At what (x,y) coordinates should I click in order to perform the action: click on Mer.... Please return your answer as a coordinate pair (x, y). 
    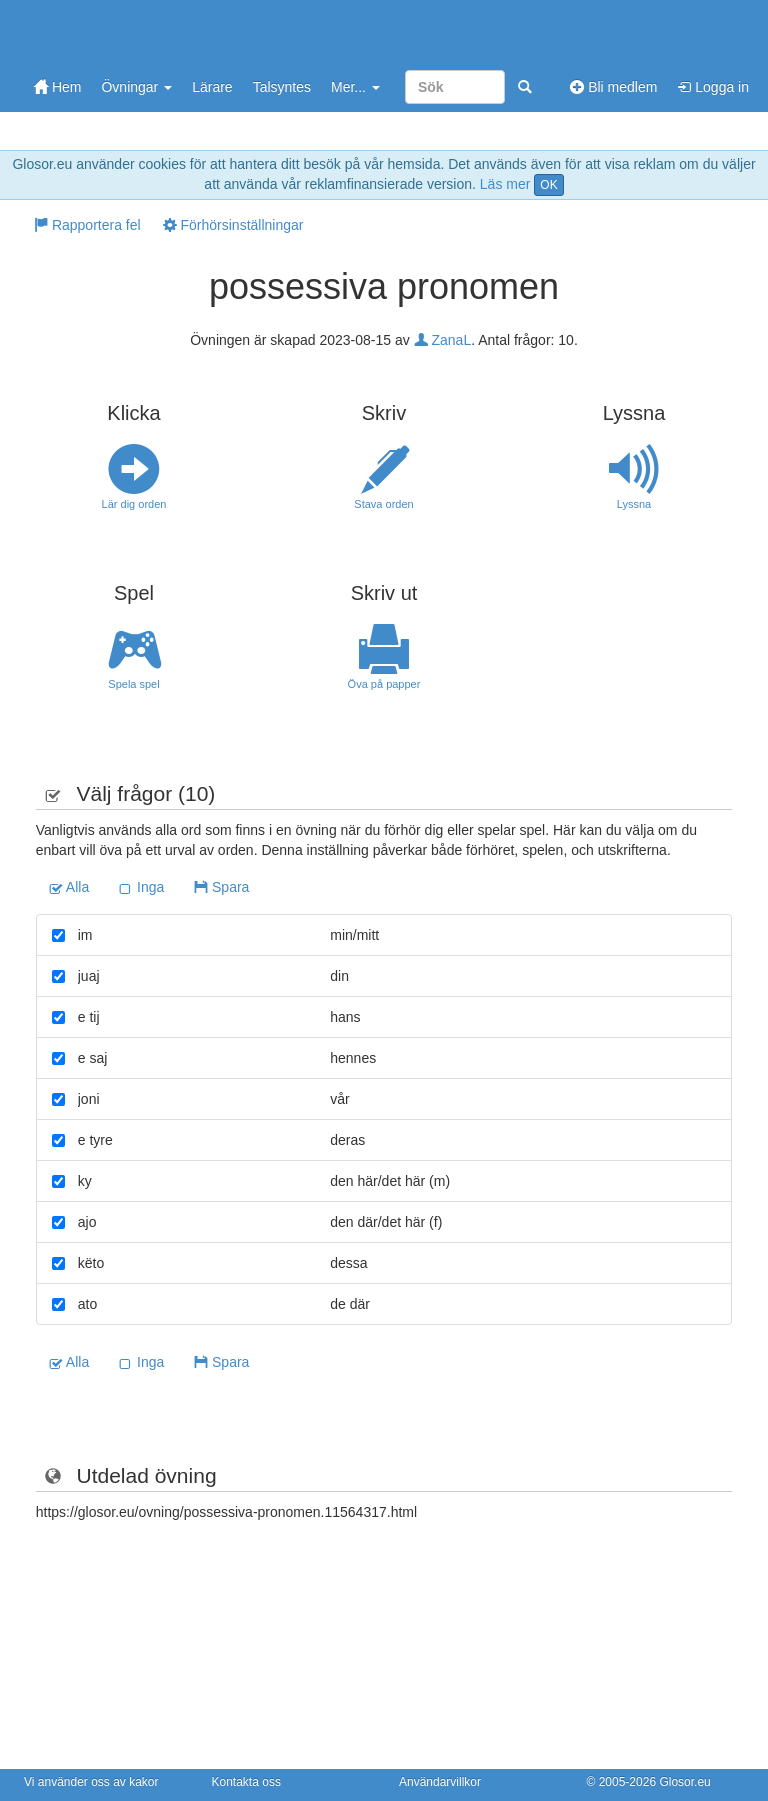
    Looking at the image, I should click on (355, 87).